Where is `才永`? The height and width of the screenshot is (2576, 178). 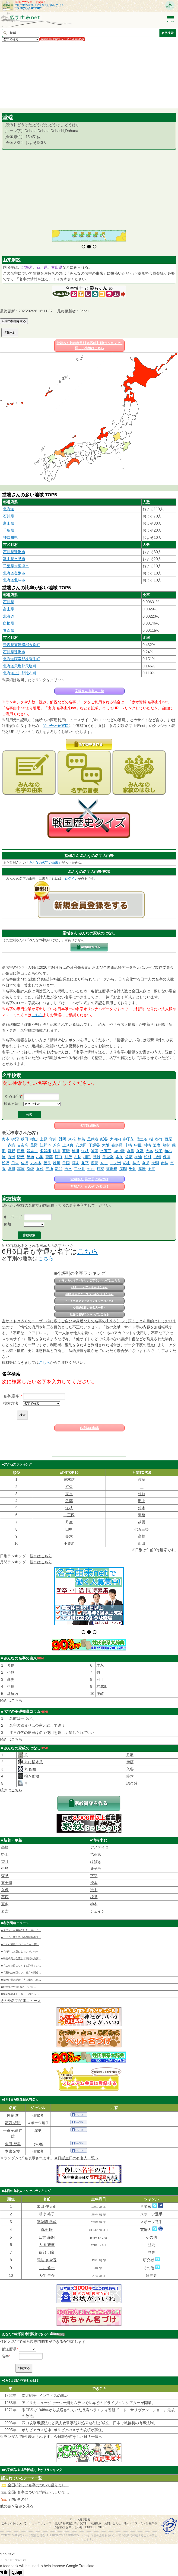
才永 is located at coordinates (100, 1654).